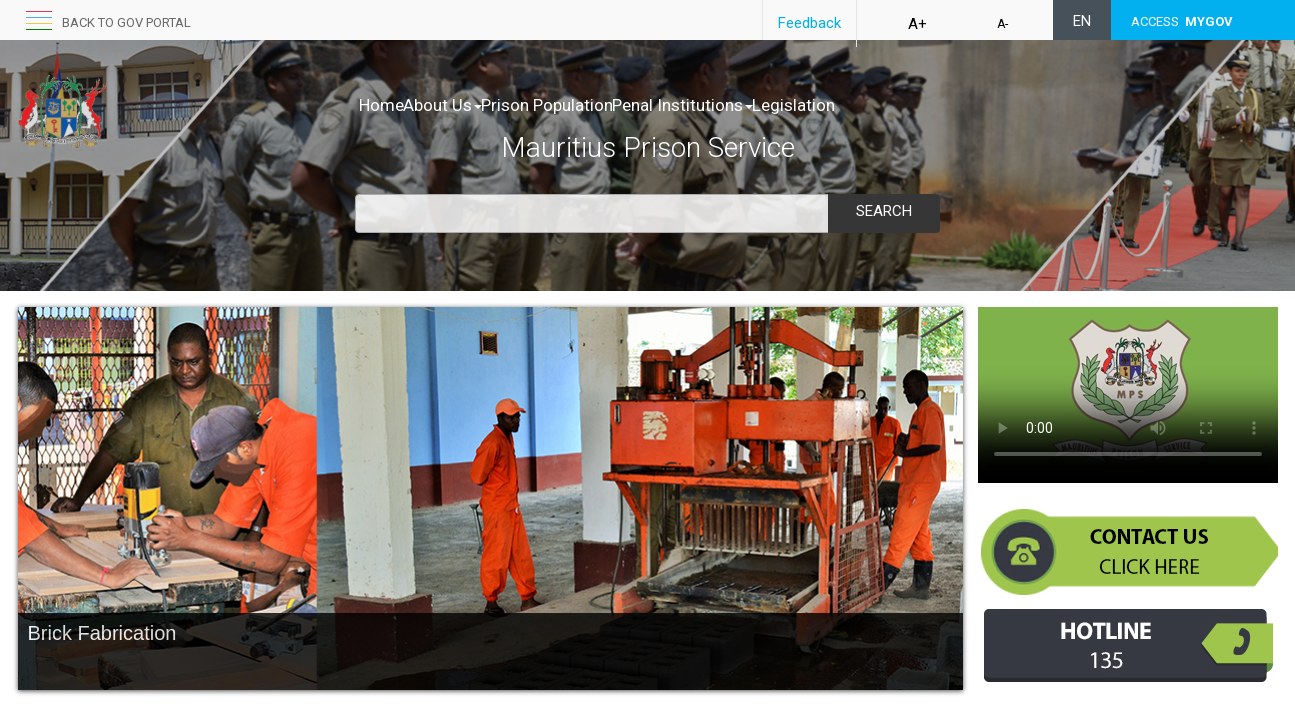 Image resolution: width=1295 pixels, height=720 pixels. Describe the element at coordinates (381, 105) in the screenshot. I see `Home` at that location.